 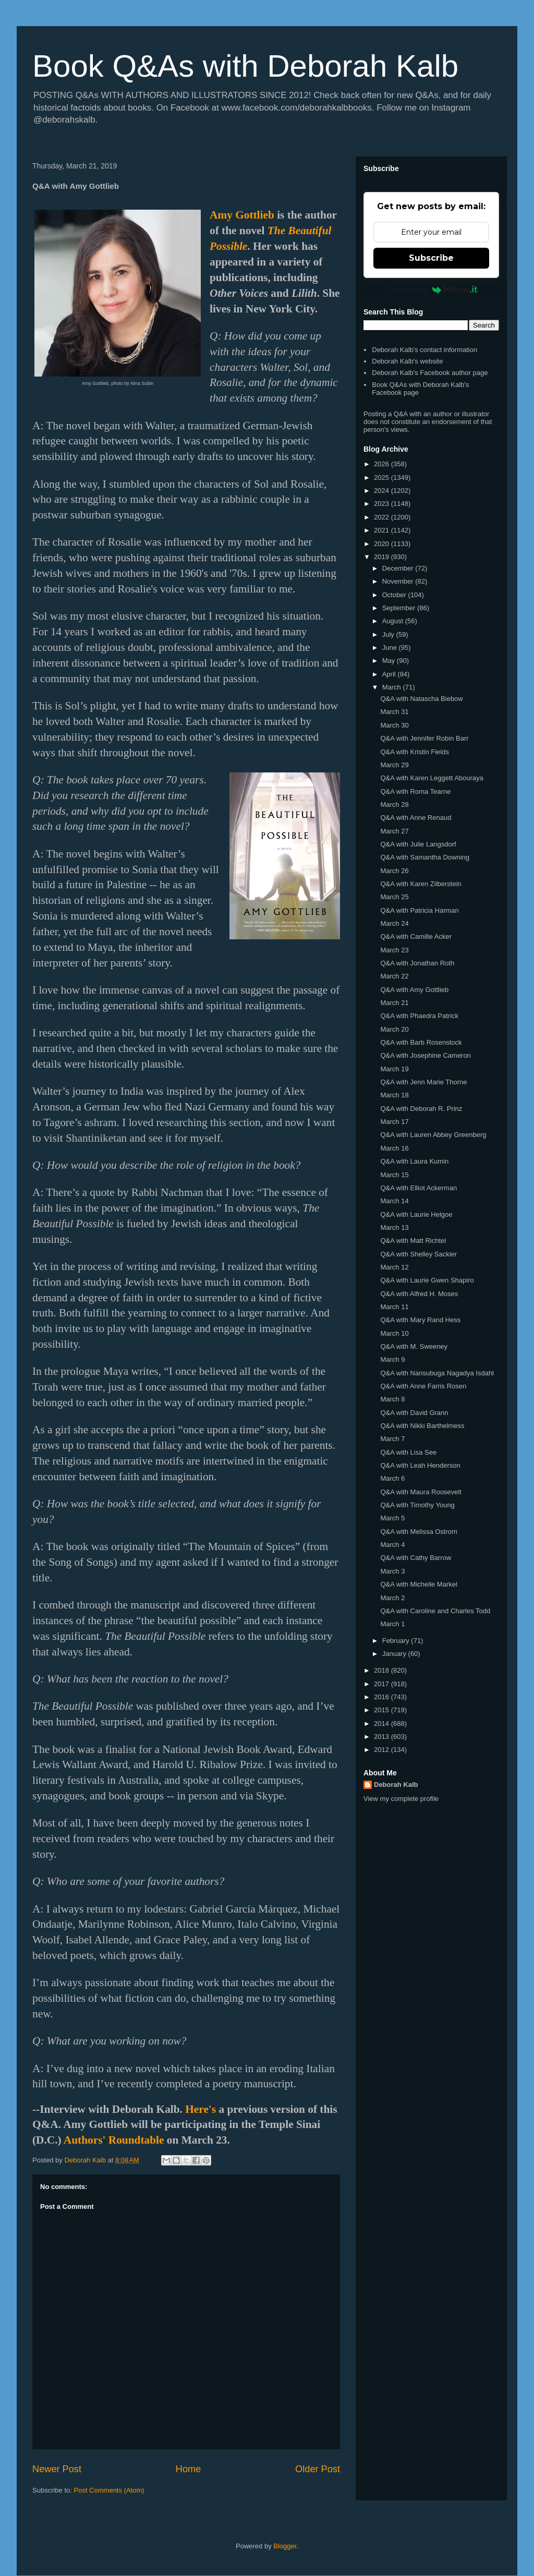 I want to click on Book Q&As with Deborah Kalb, so click(x=245, y=66).